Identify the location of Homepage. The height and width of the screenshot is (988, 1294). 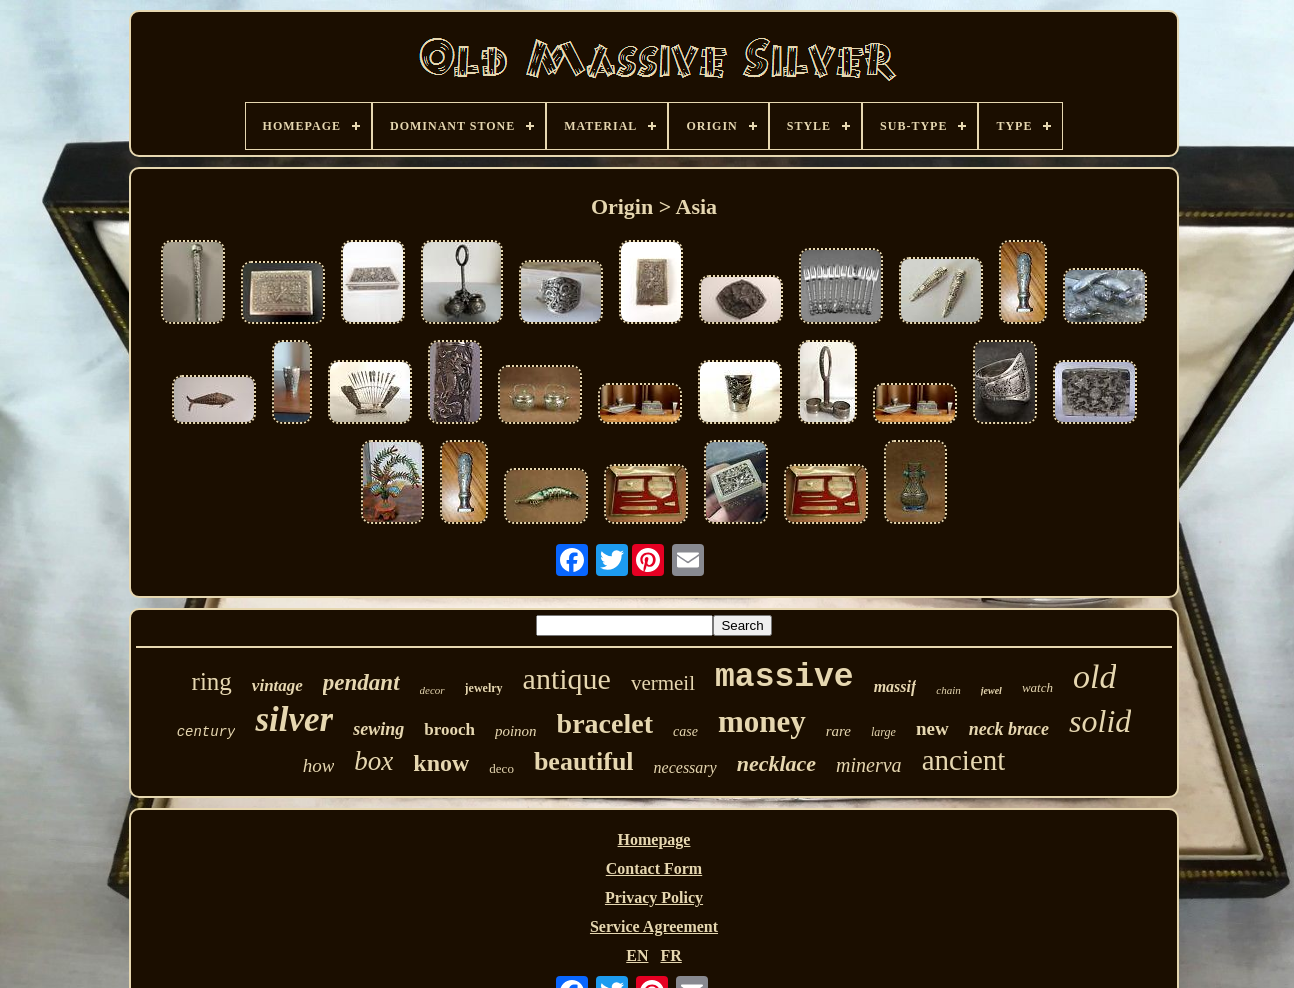
(654, 839).